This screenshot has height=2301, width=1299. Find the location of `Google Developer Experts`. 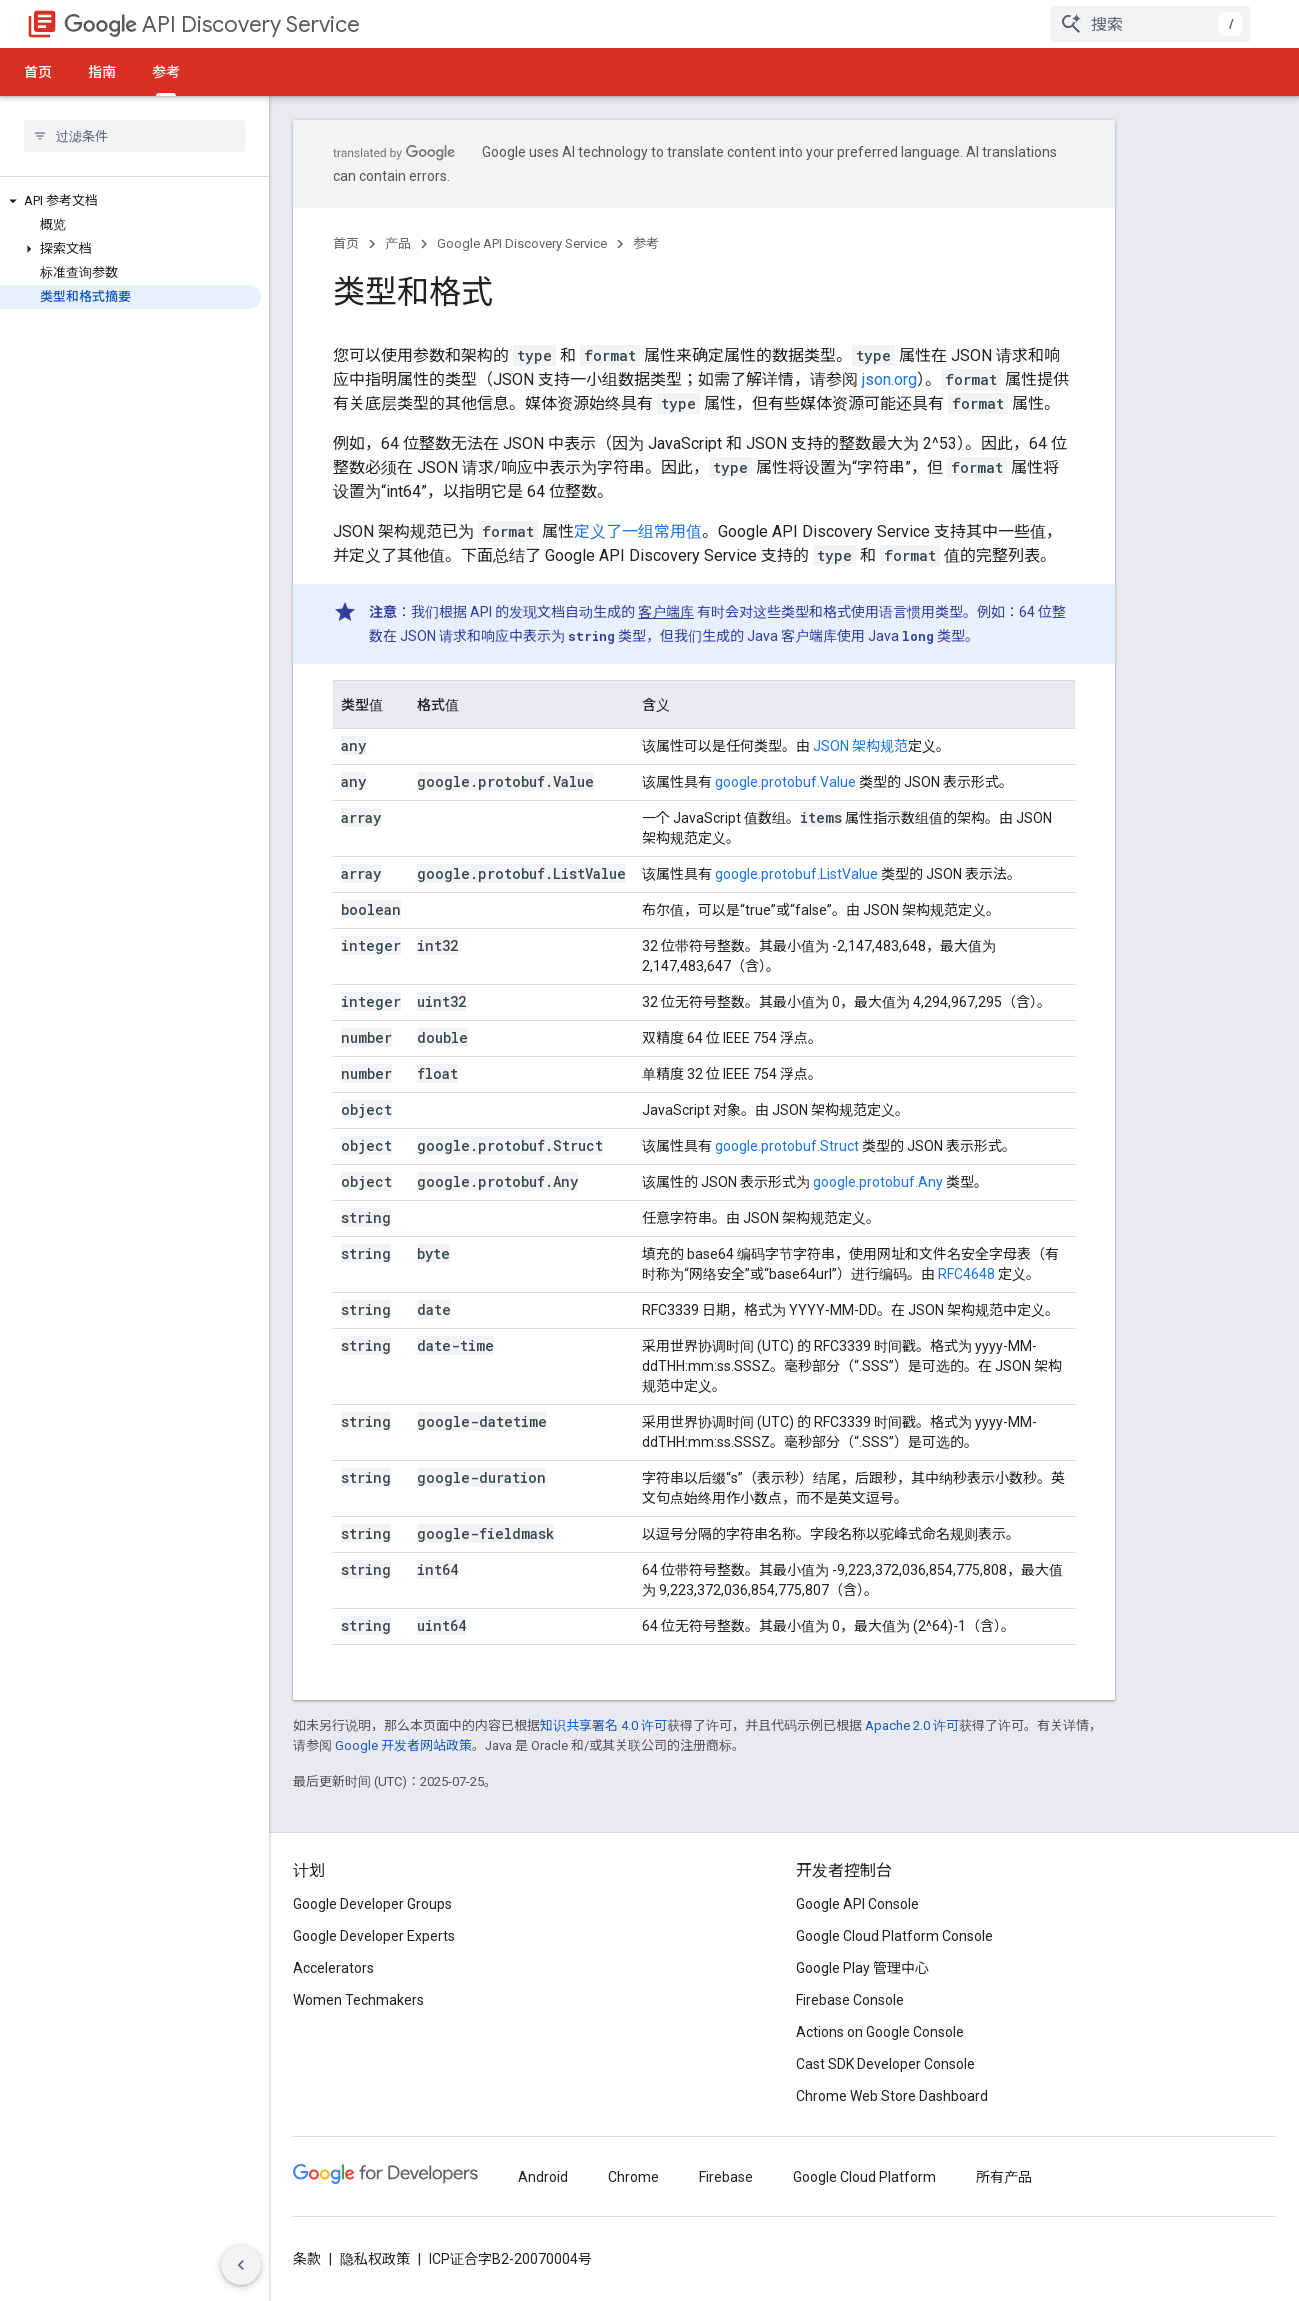

Google Developer Experts is located at coordinates (374, 1936).